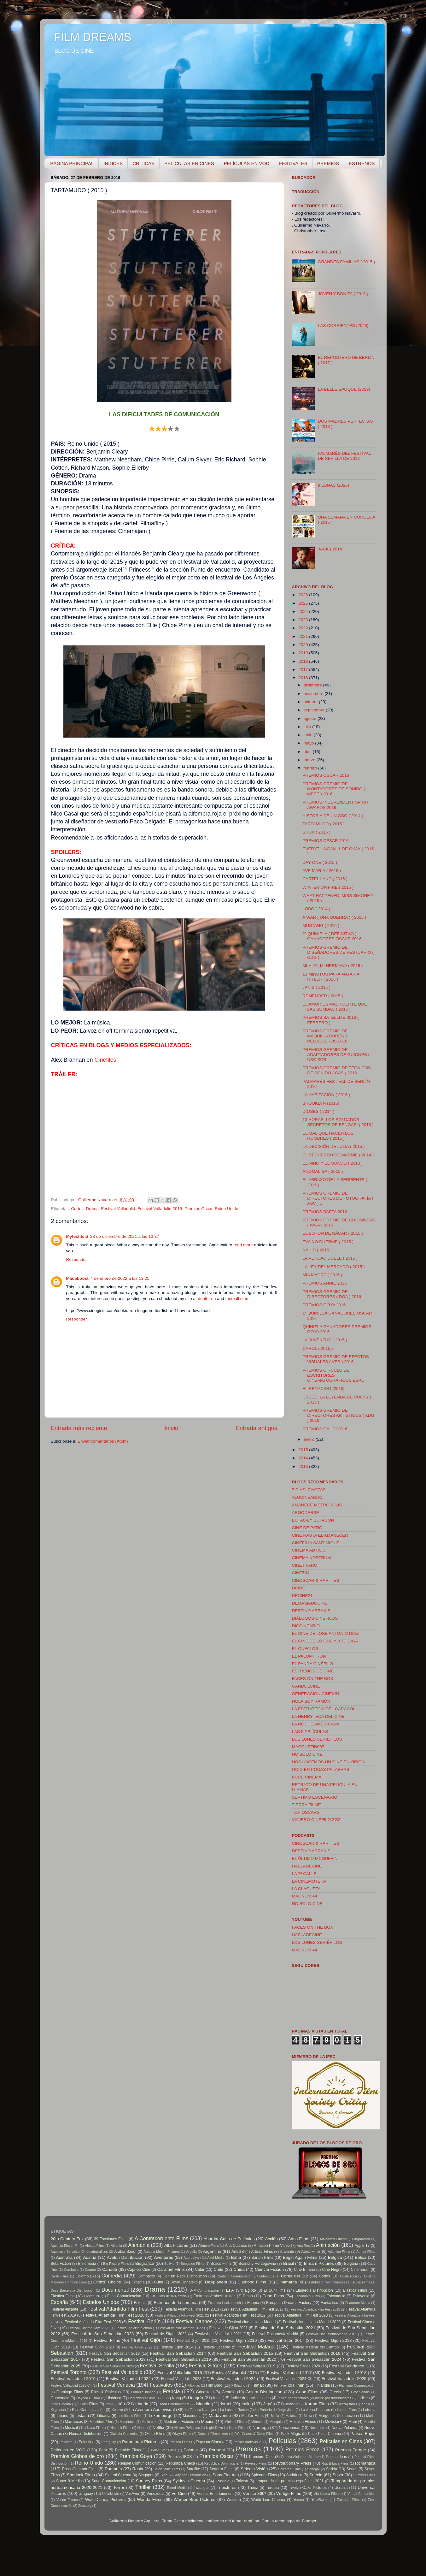 The width and height of the screenshot is (426, 2576). What do you see at coordinates (119, 1278) in the screenshot?
I see `4 de enero de 2022 a las 13:25` at bounding box center [119, 1278].